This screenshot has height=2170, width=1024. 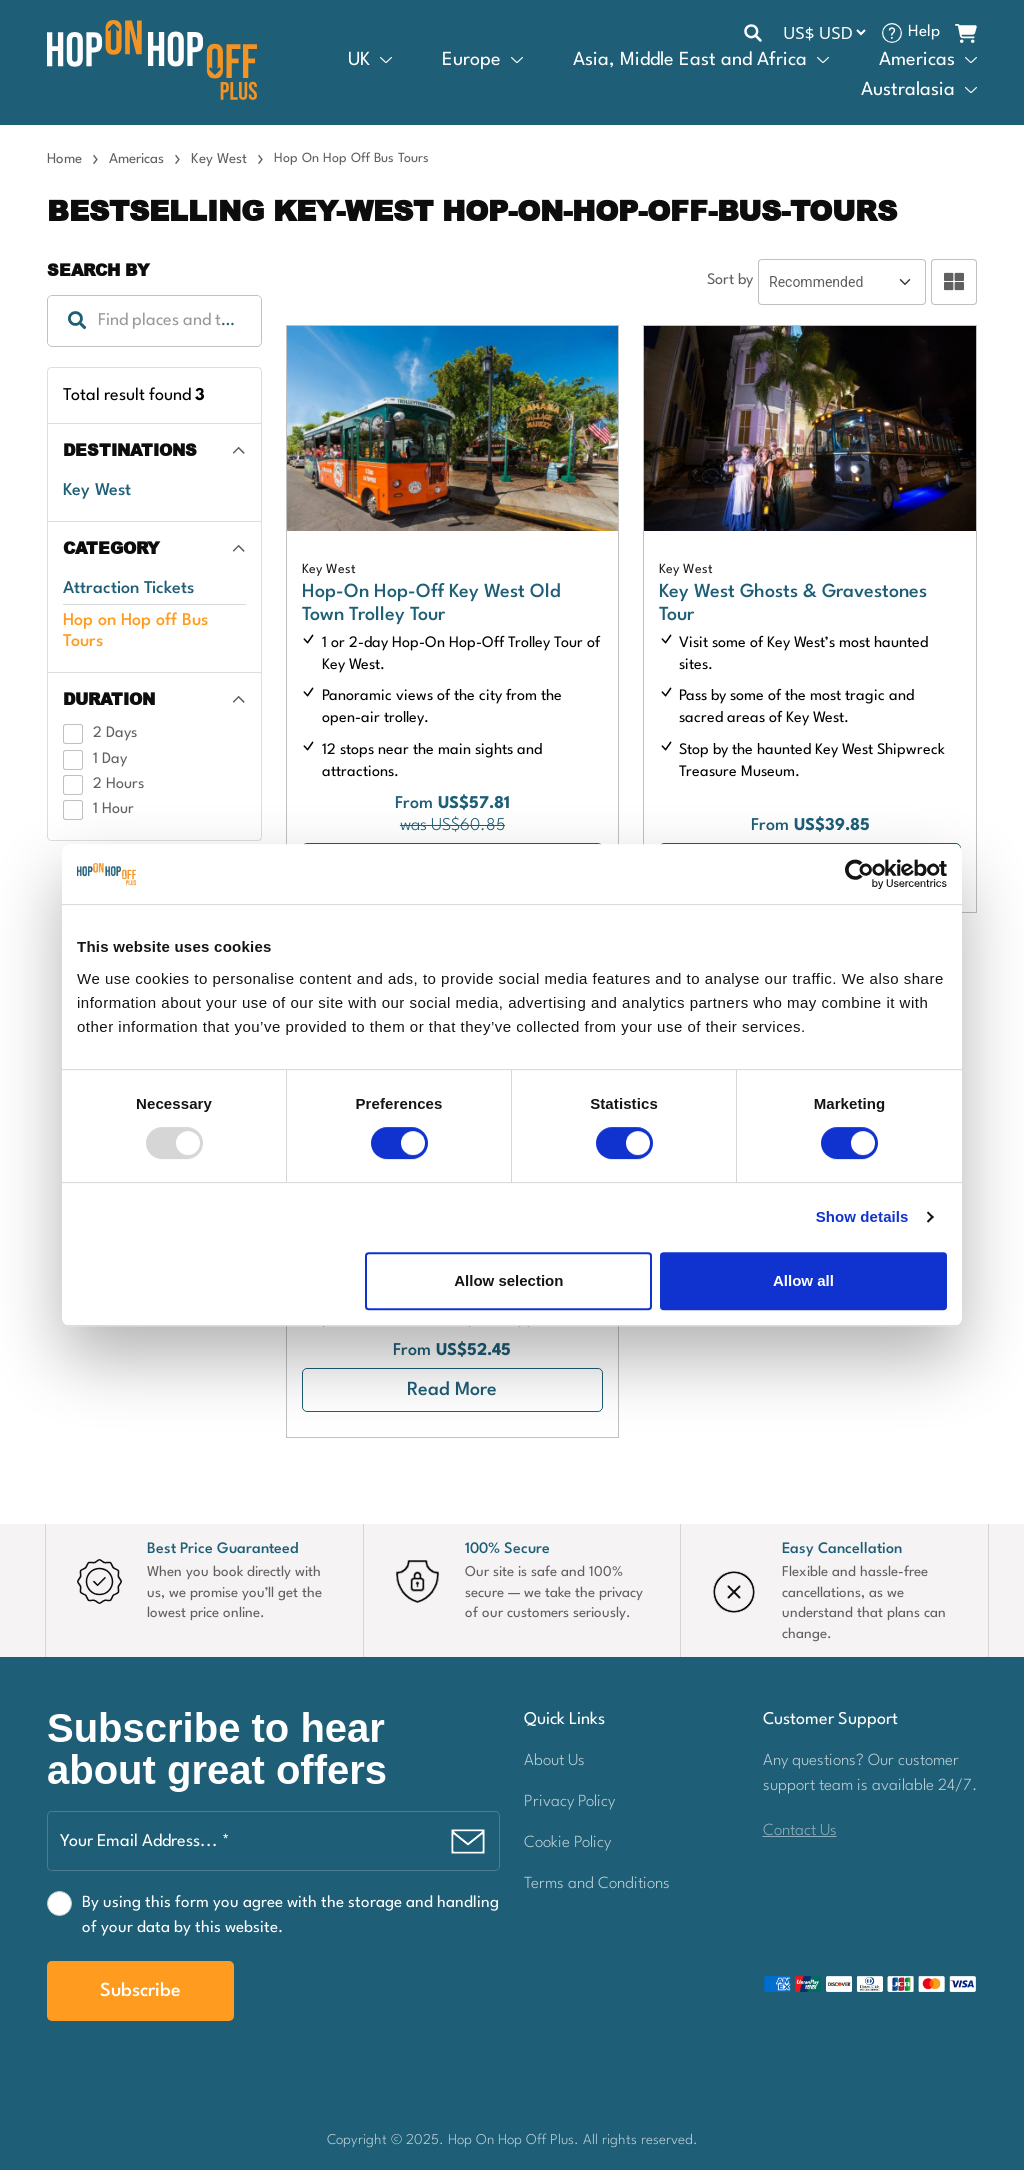 What do you see at coordinates (924, 32) in the screenshot?
I see `Help` at bounding box center [924, 32].